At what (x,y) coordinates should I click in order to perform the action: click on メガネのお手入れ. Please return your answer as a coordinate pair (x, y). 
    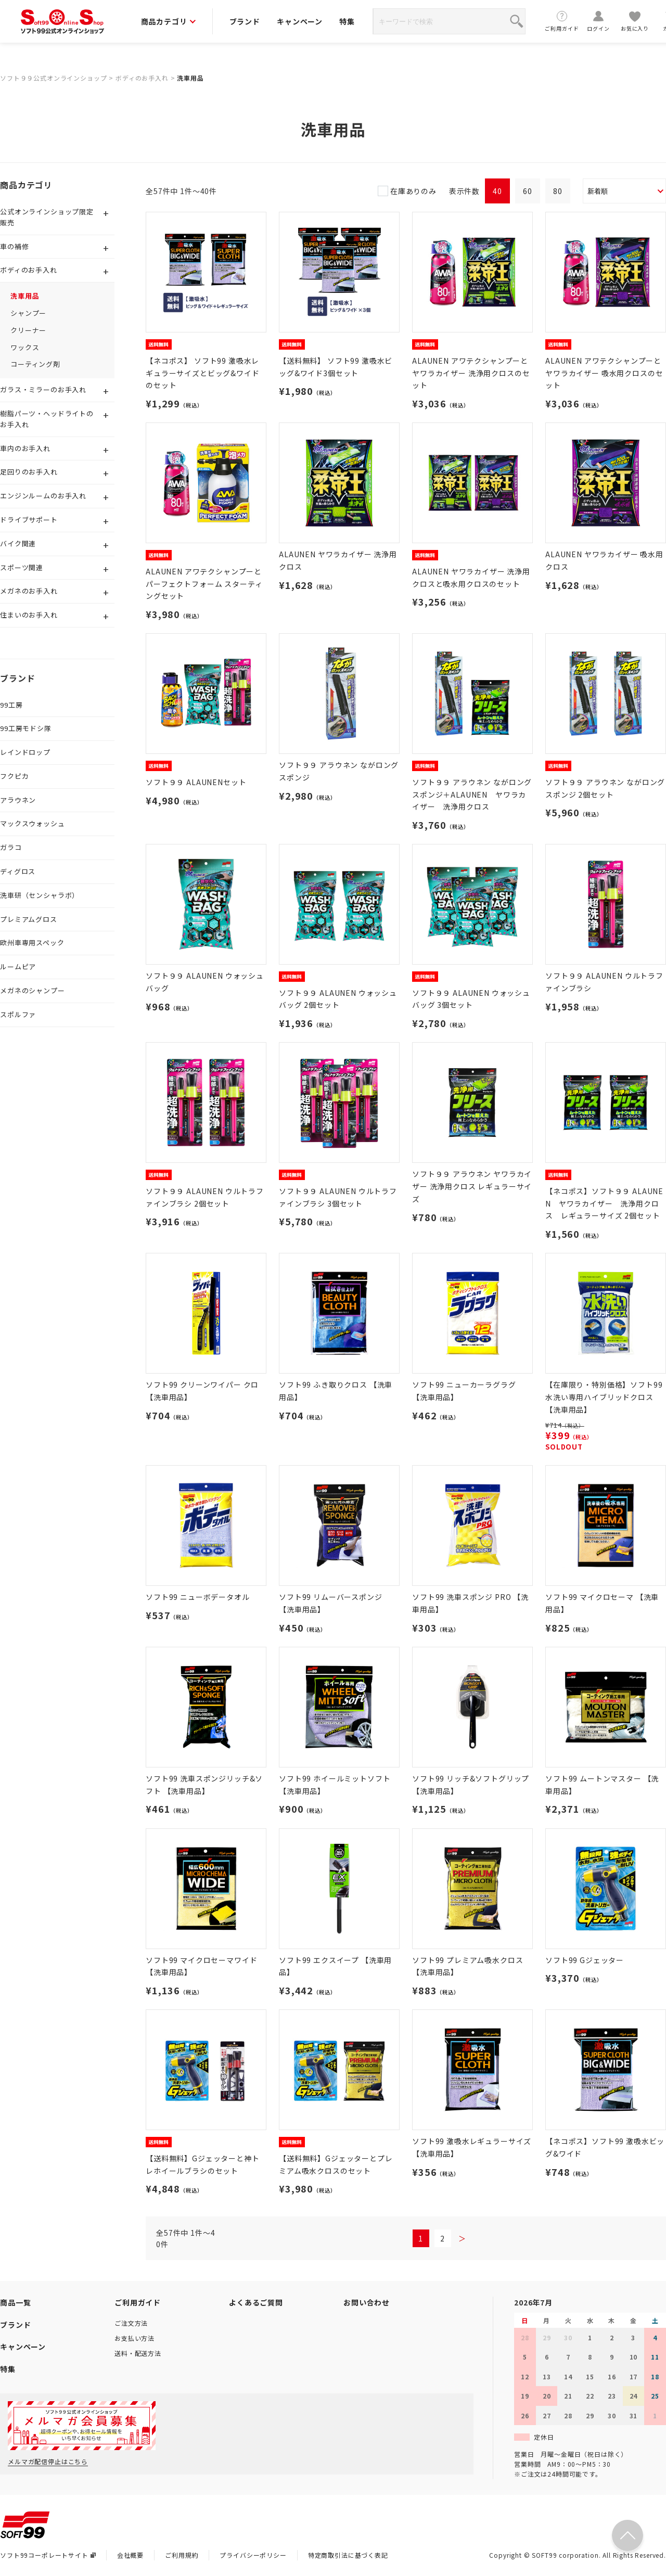
    Looking at the image, I should click on (29, 591).